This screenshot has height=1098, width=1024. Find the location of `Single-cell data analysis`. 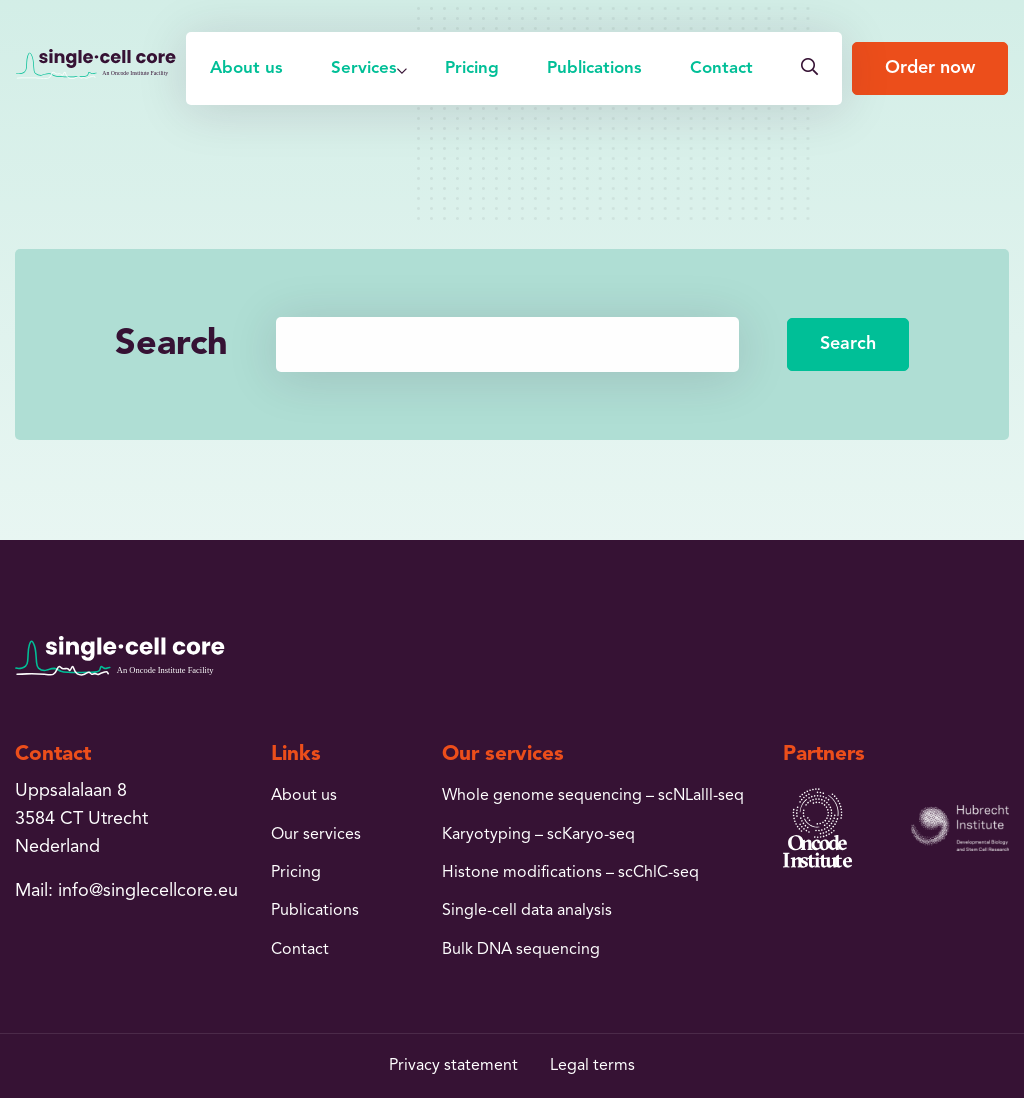

Single-cell data analysis is located at coordinates (527, 911).